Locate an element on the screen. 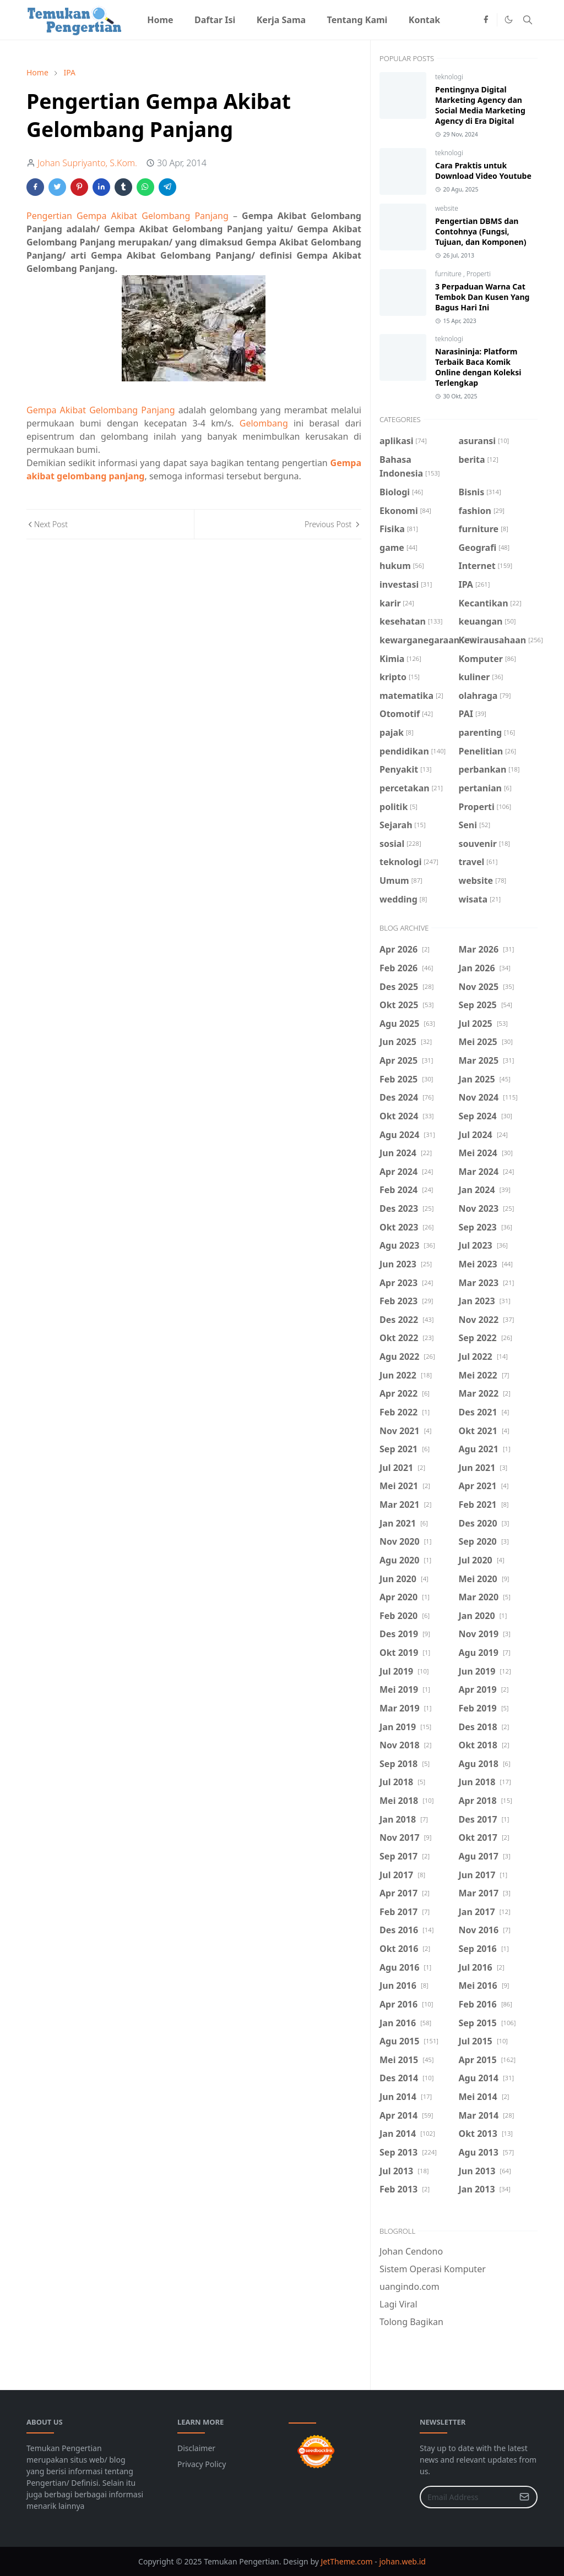 The image size is (564, 2576). Pengertian Gempa Akibat Gelombang Panjang is located at coordinates (127, 216).